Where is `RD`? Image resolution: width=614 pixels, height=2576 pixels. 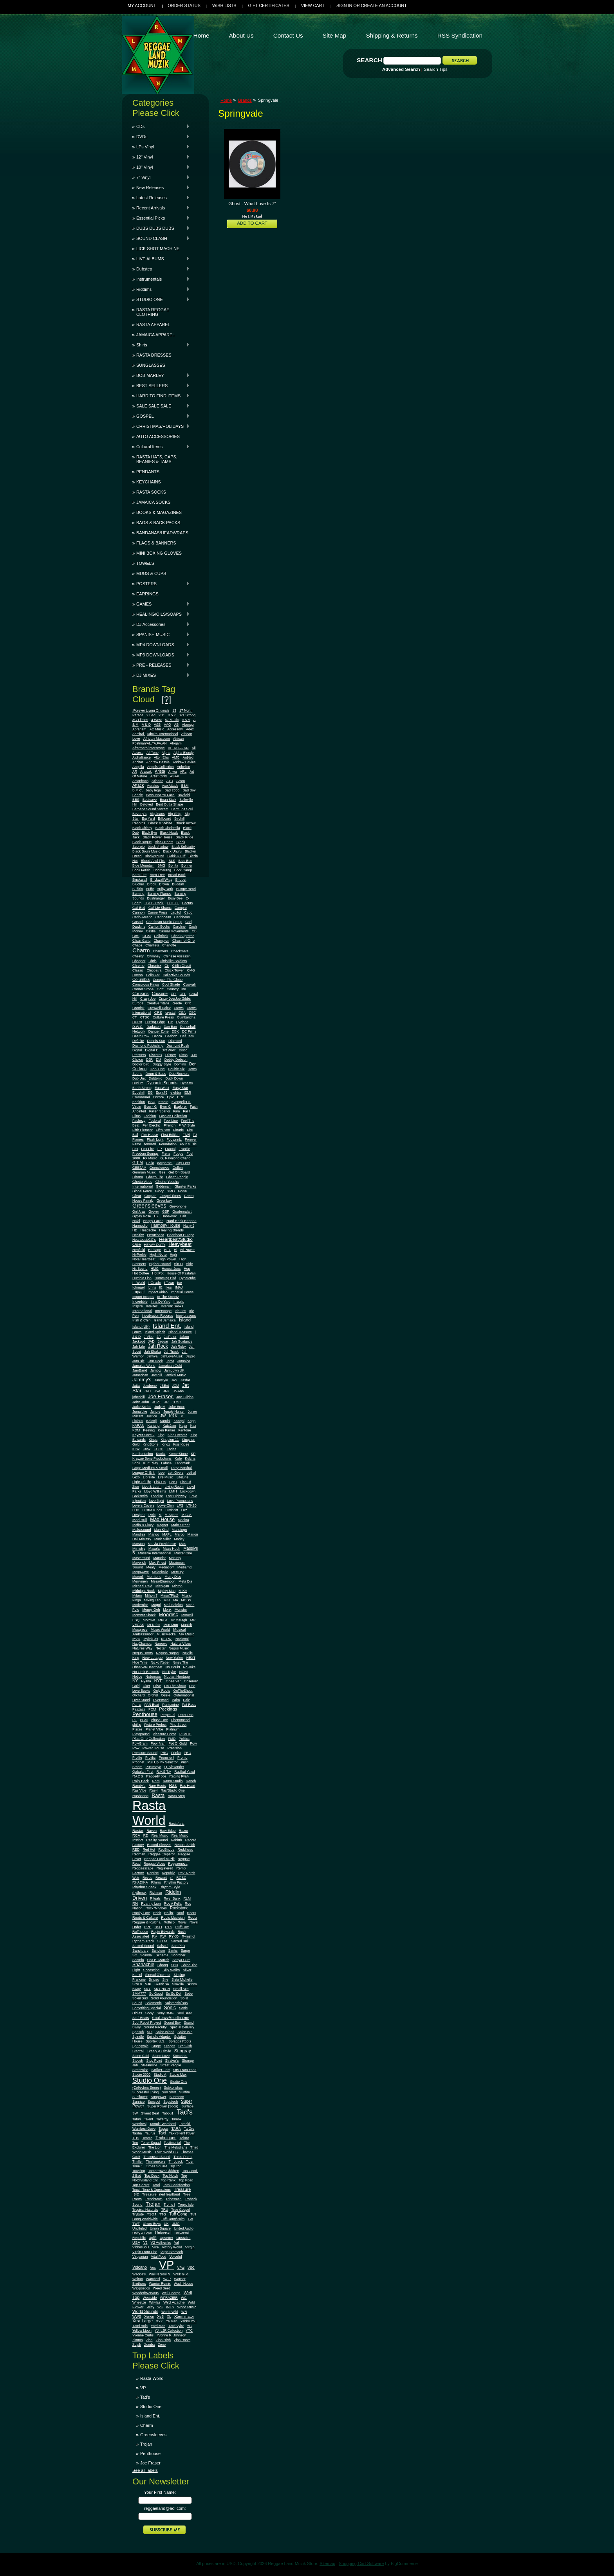
RD is located at coordinates (145, 1835).